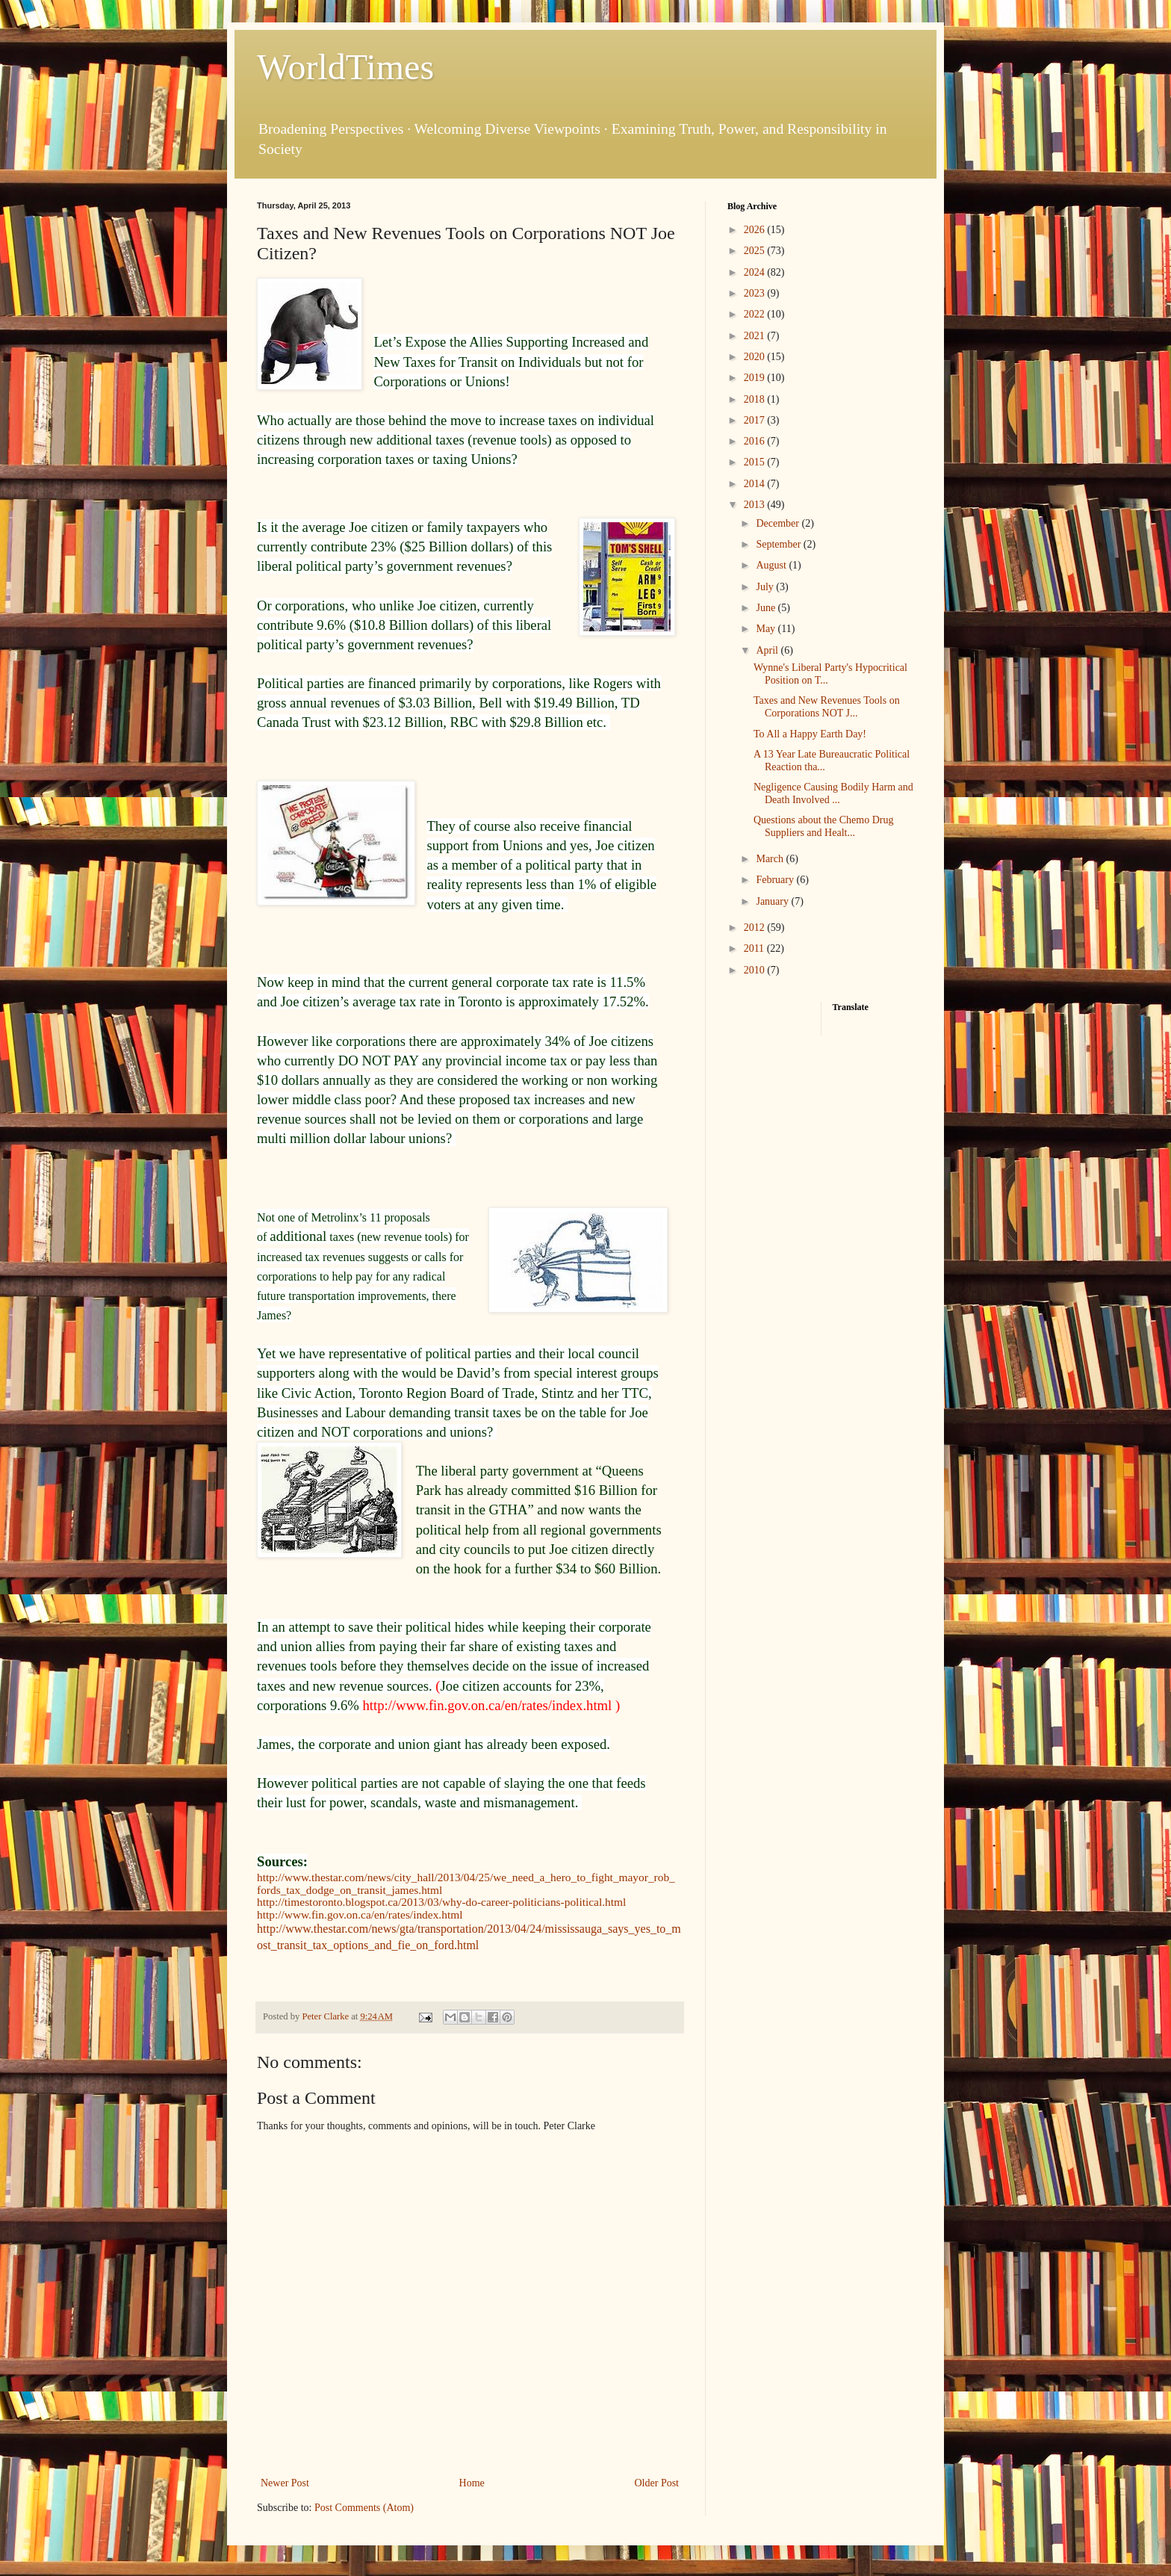  Describe the element at coordinates (756, 399) in the screenshot. I see `2018` at that location.